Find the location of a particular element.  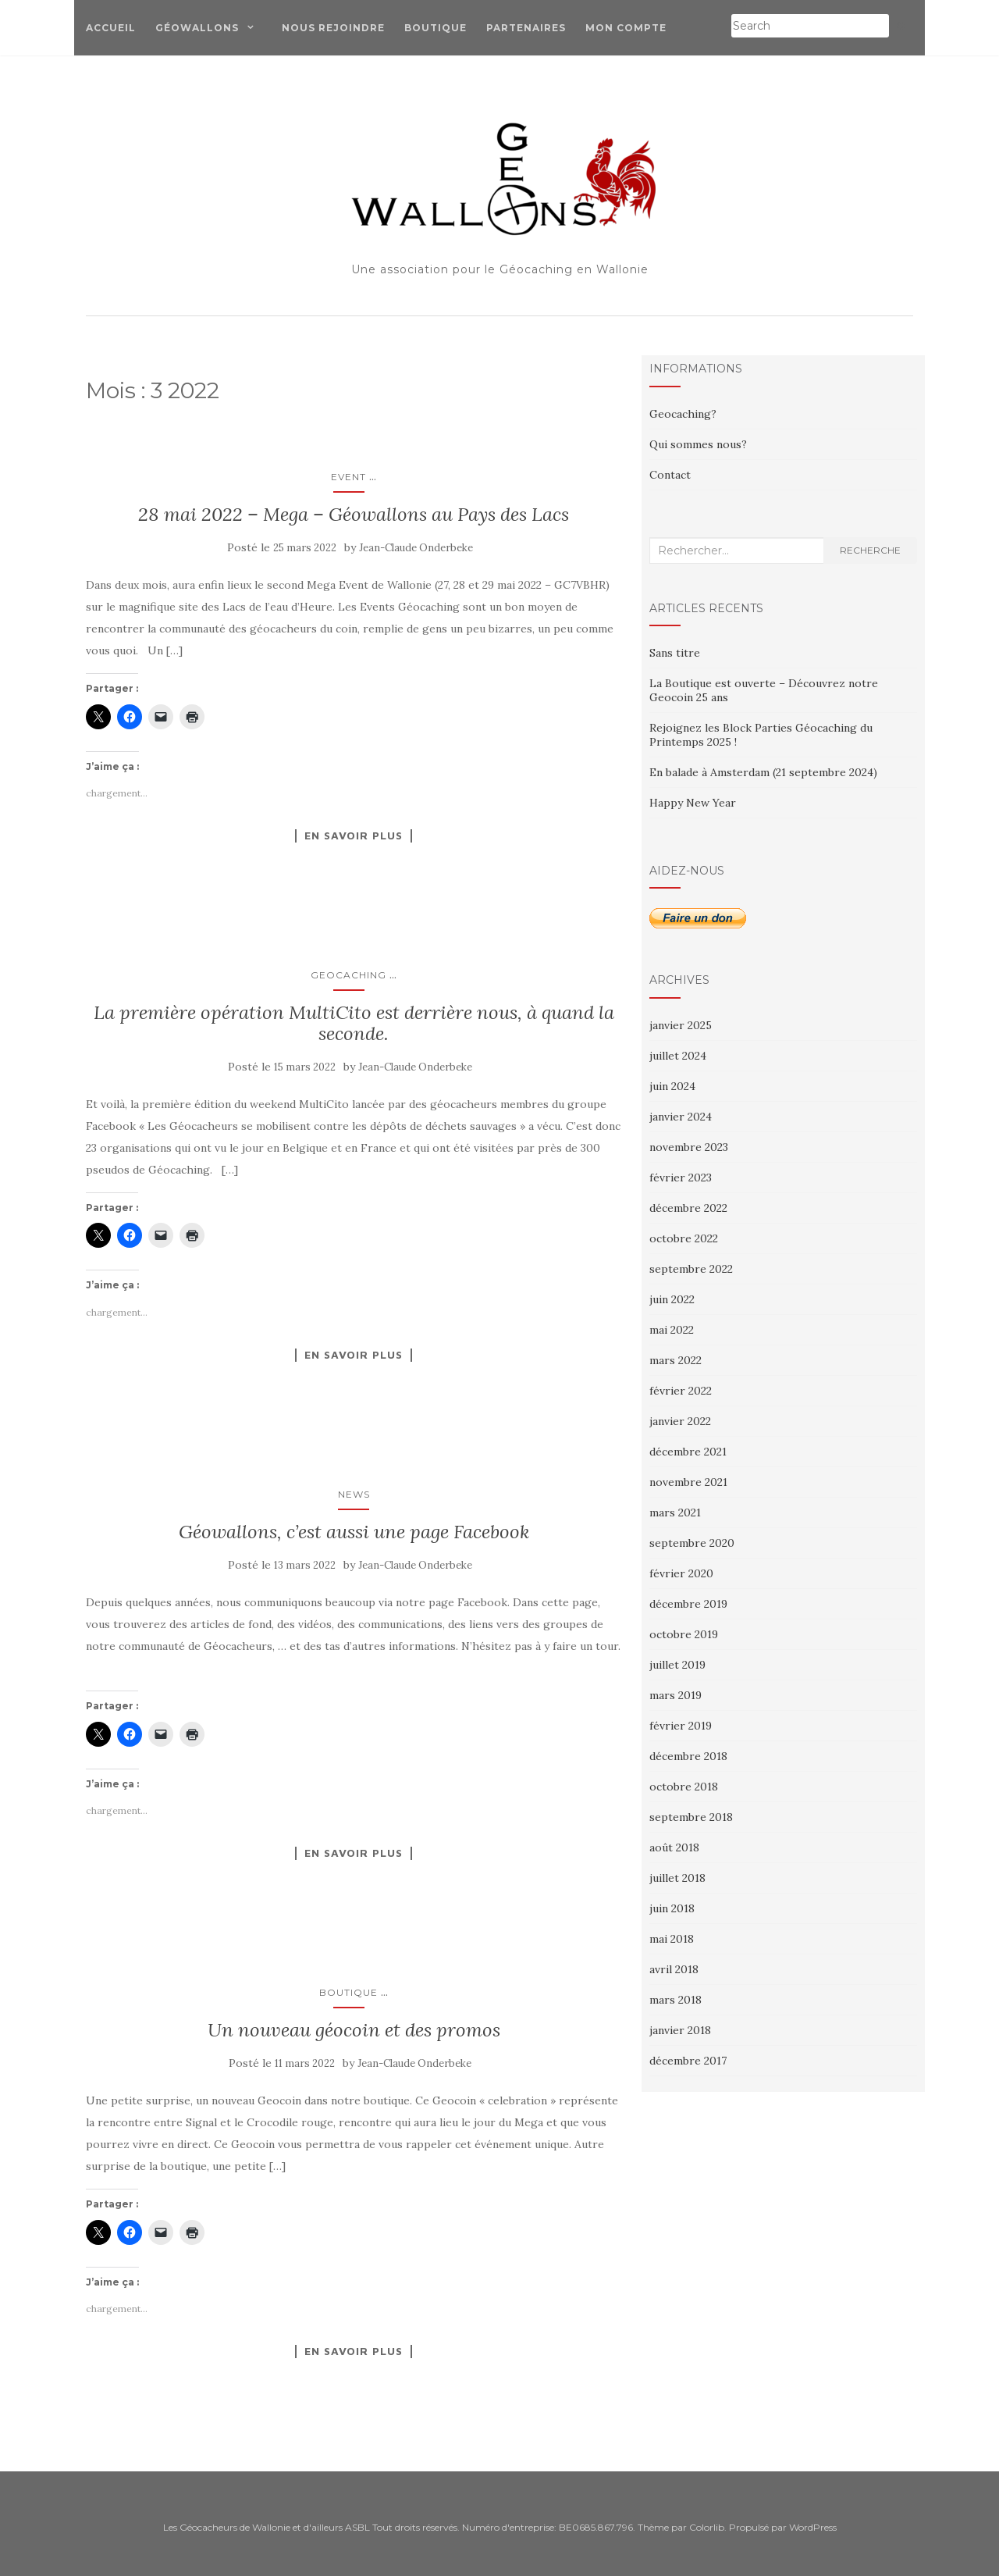

février 2019 is located at coordinates (680, 1726).